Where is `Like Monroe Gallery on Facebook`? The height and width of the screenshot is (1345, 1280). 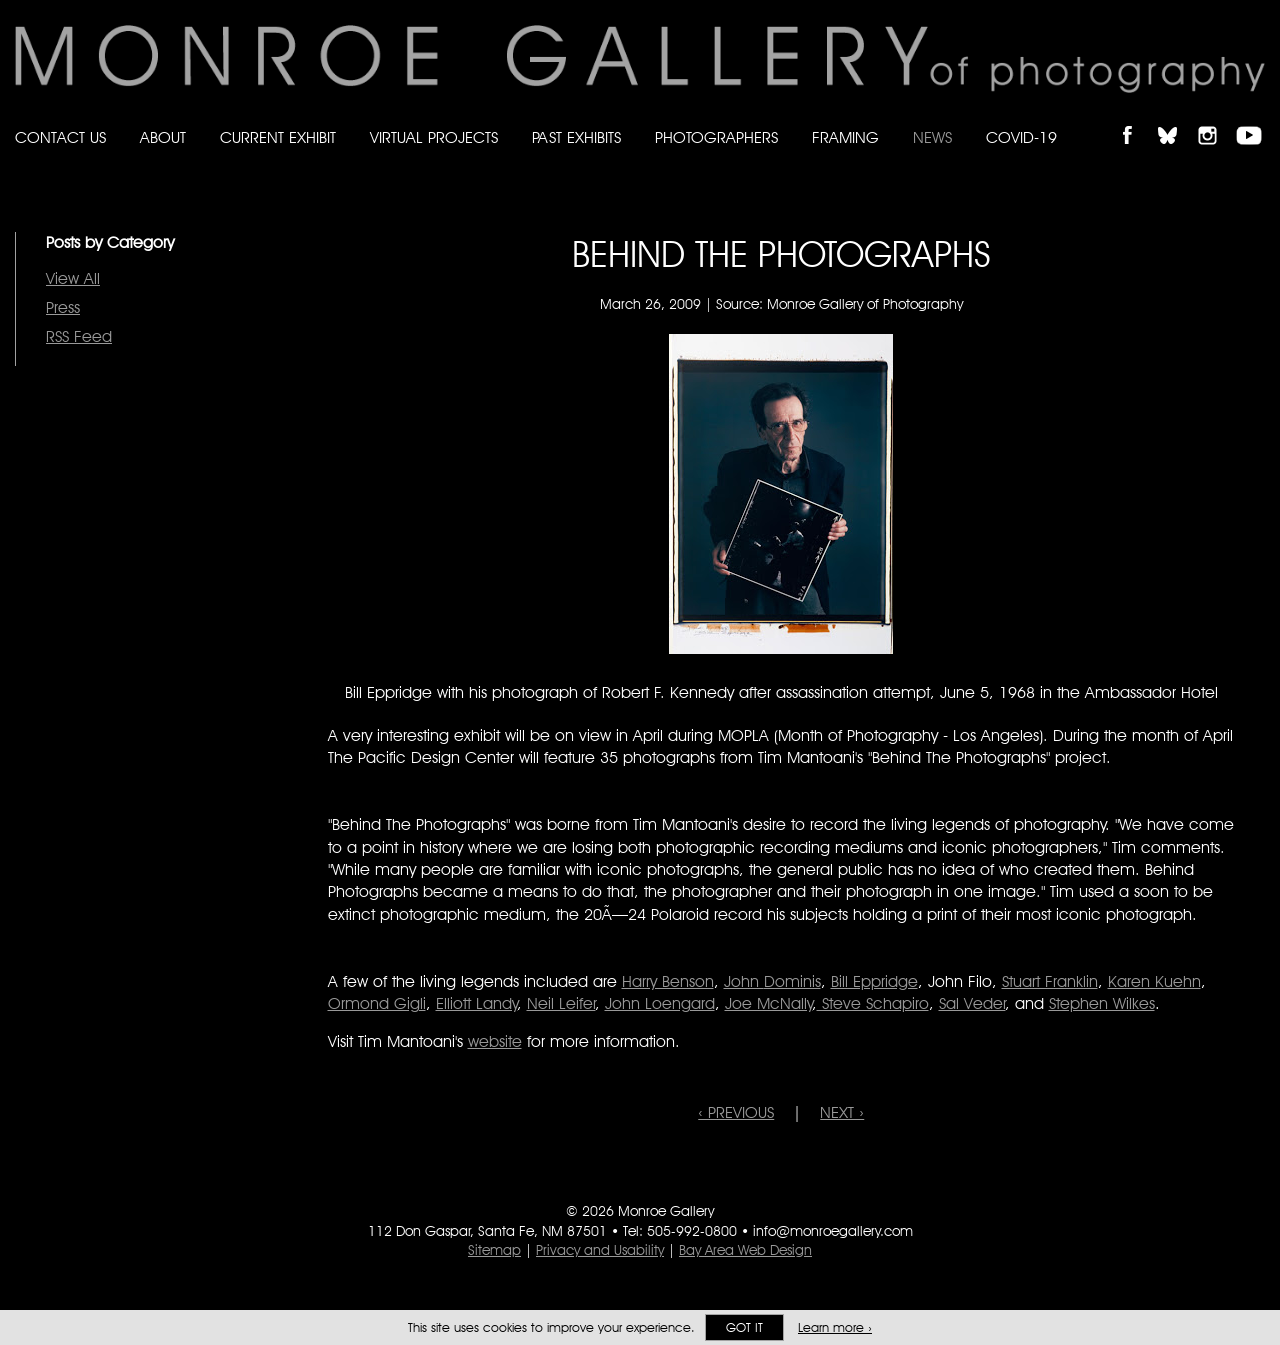
Like Monroe Gallery on Facebook is located at coordinates (1136, 118).